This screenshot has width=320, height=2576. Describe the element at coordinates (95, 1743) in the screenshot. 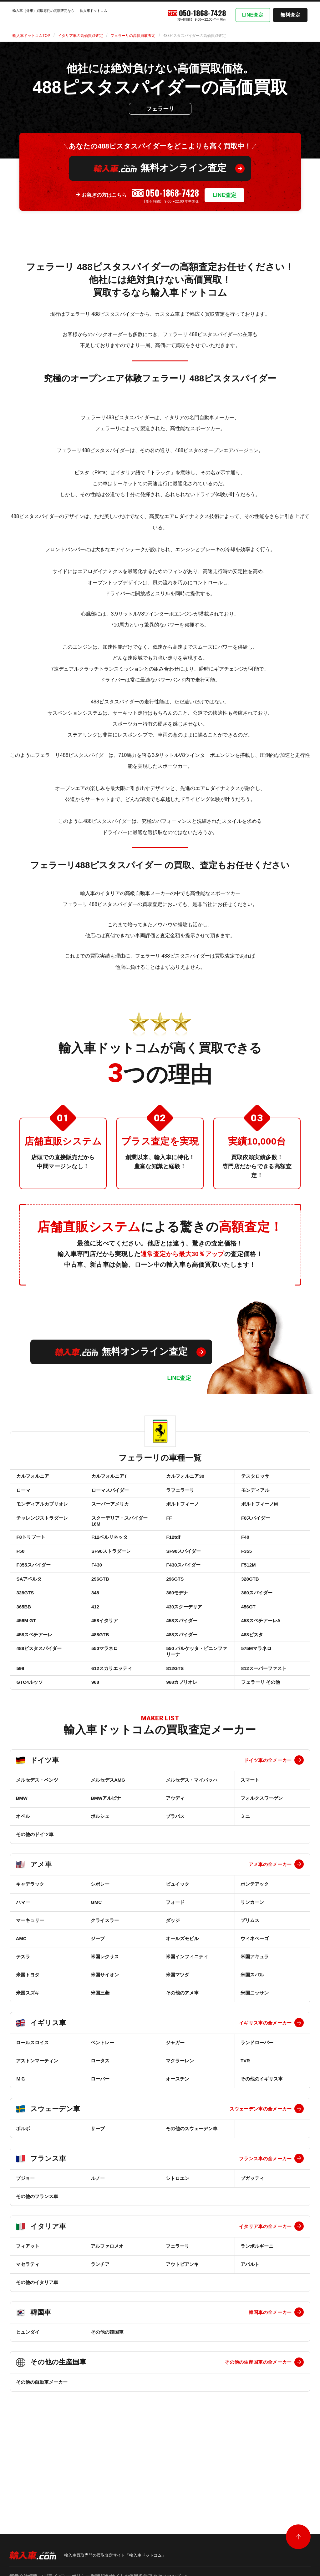

I see `968` at that location.